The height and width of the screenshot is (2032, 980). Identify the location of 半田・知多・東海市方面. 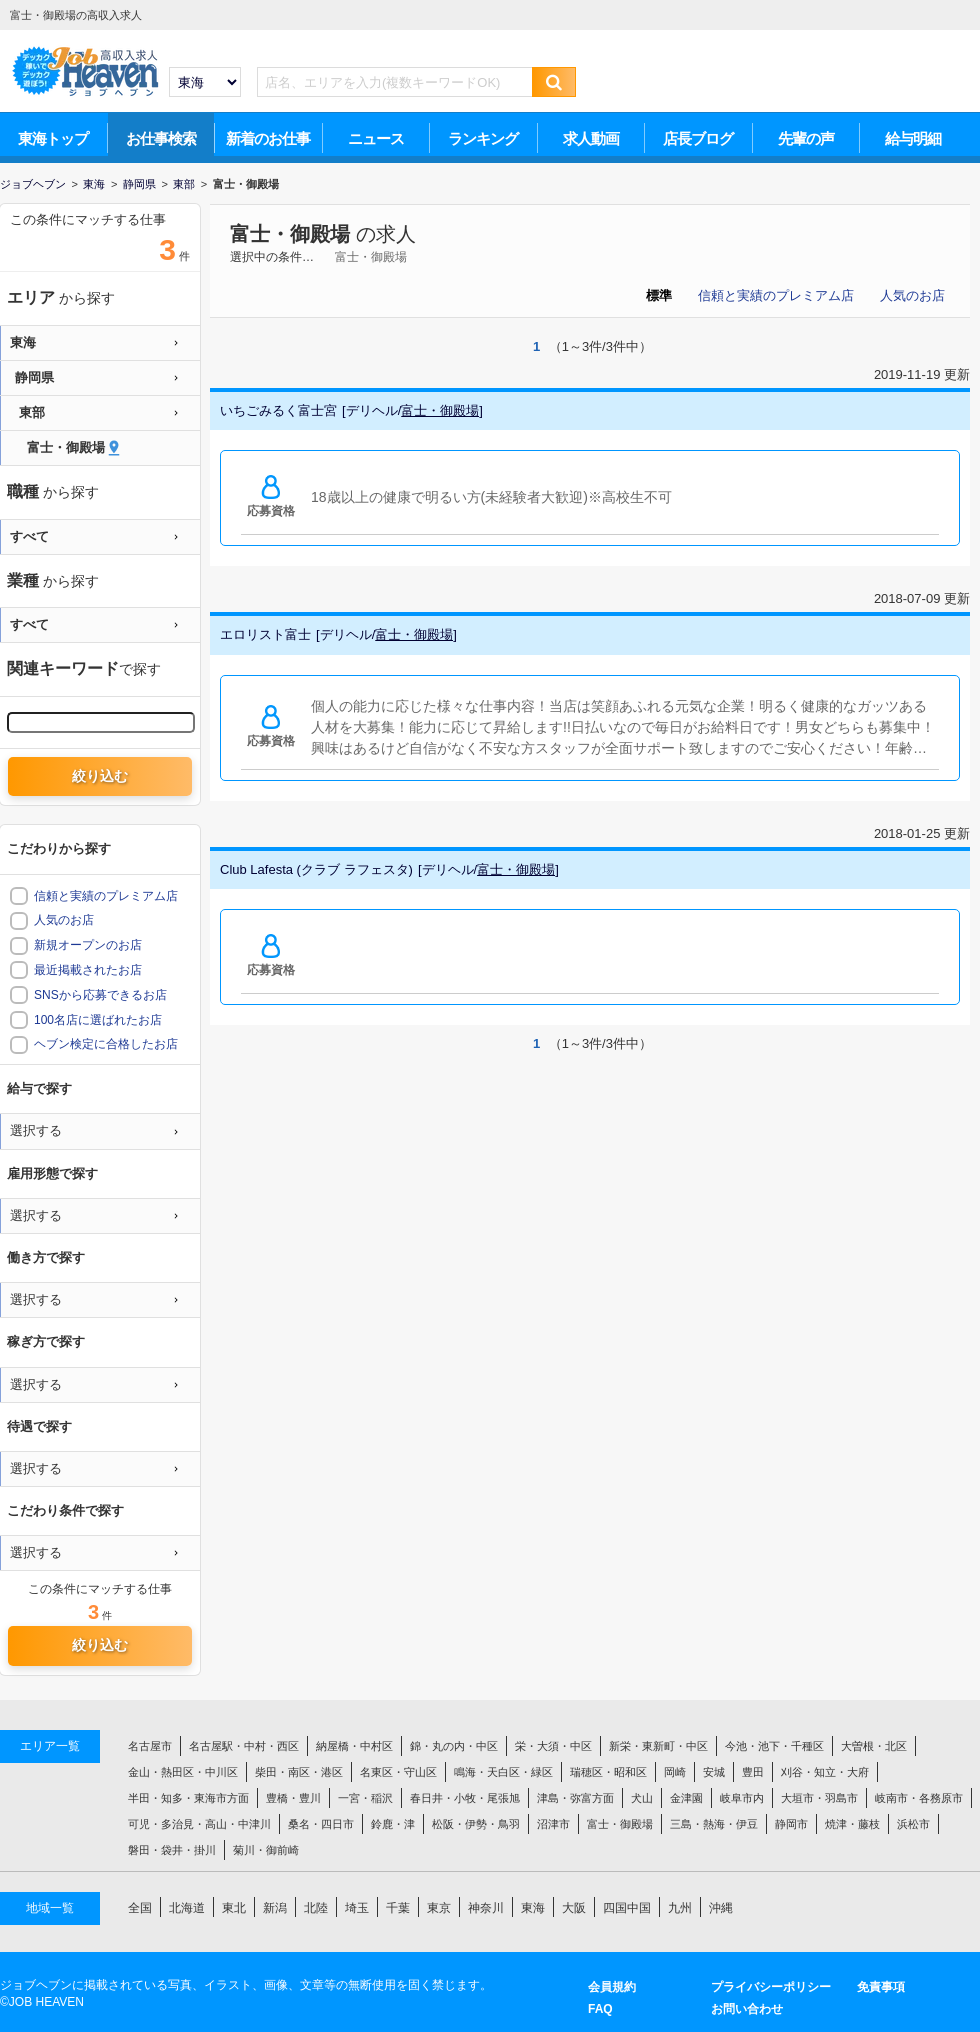
(188, 1798).